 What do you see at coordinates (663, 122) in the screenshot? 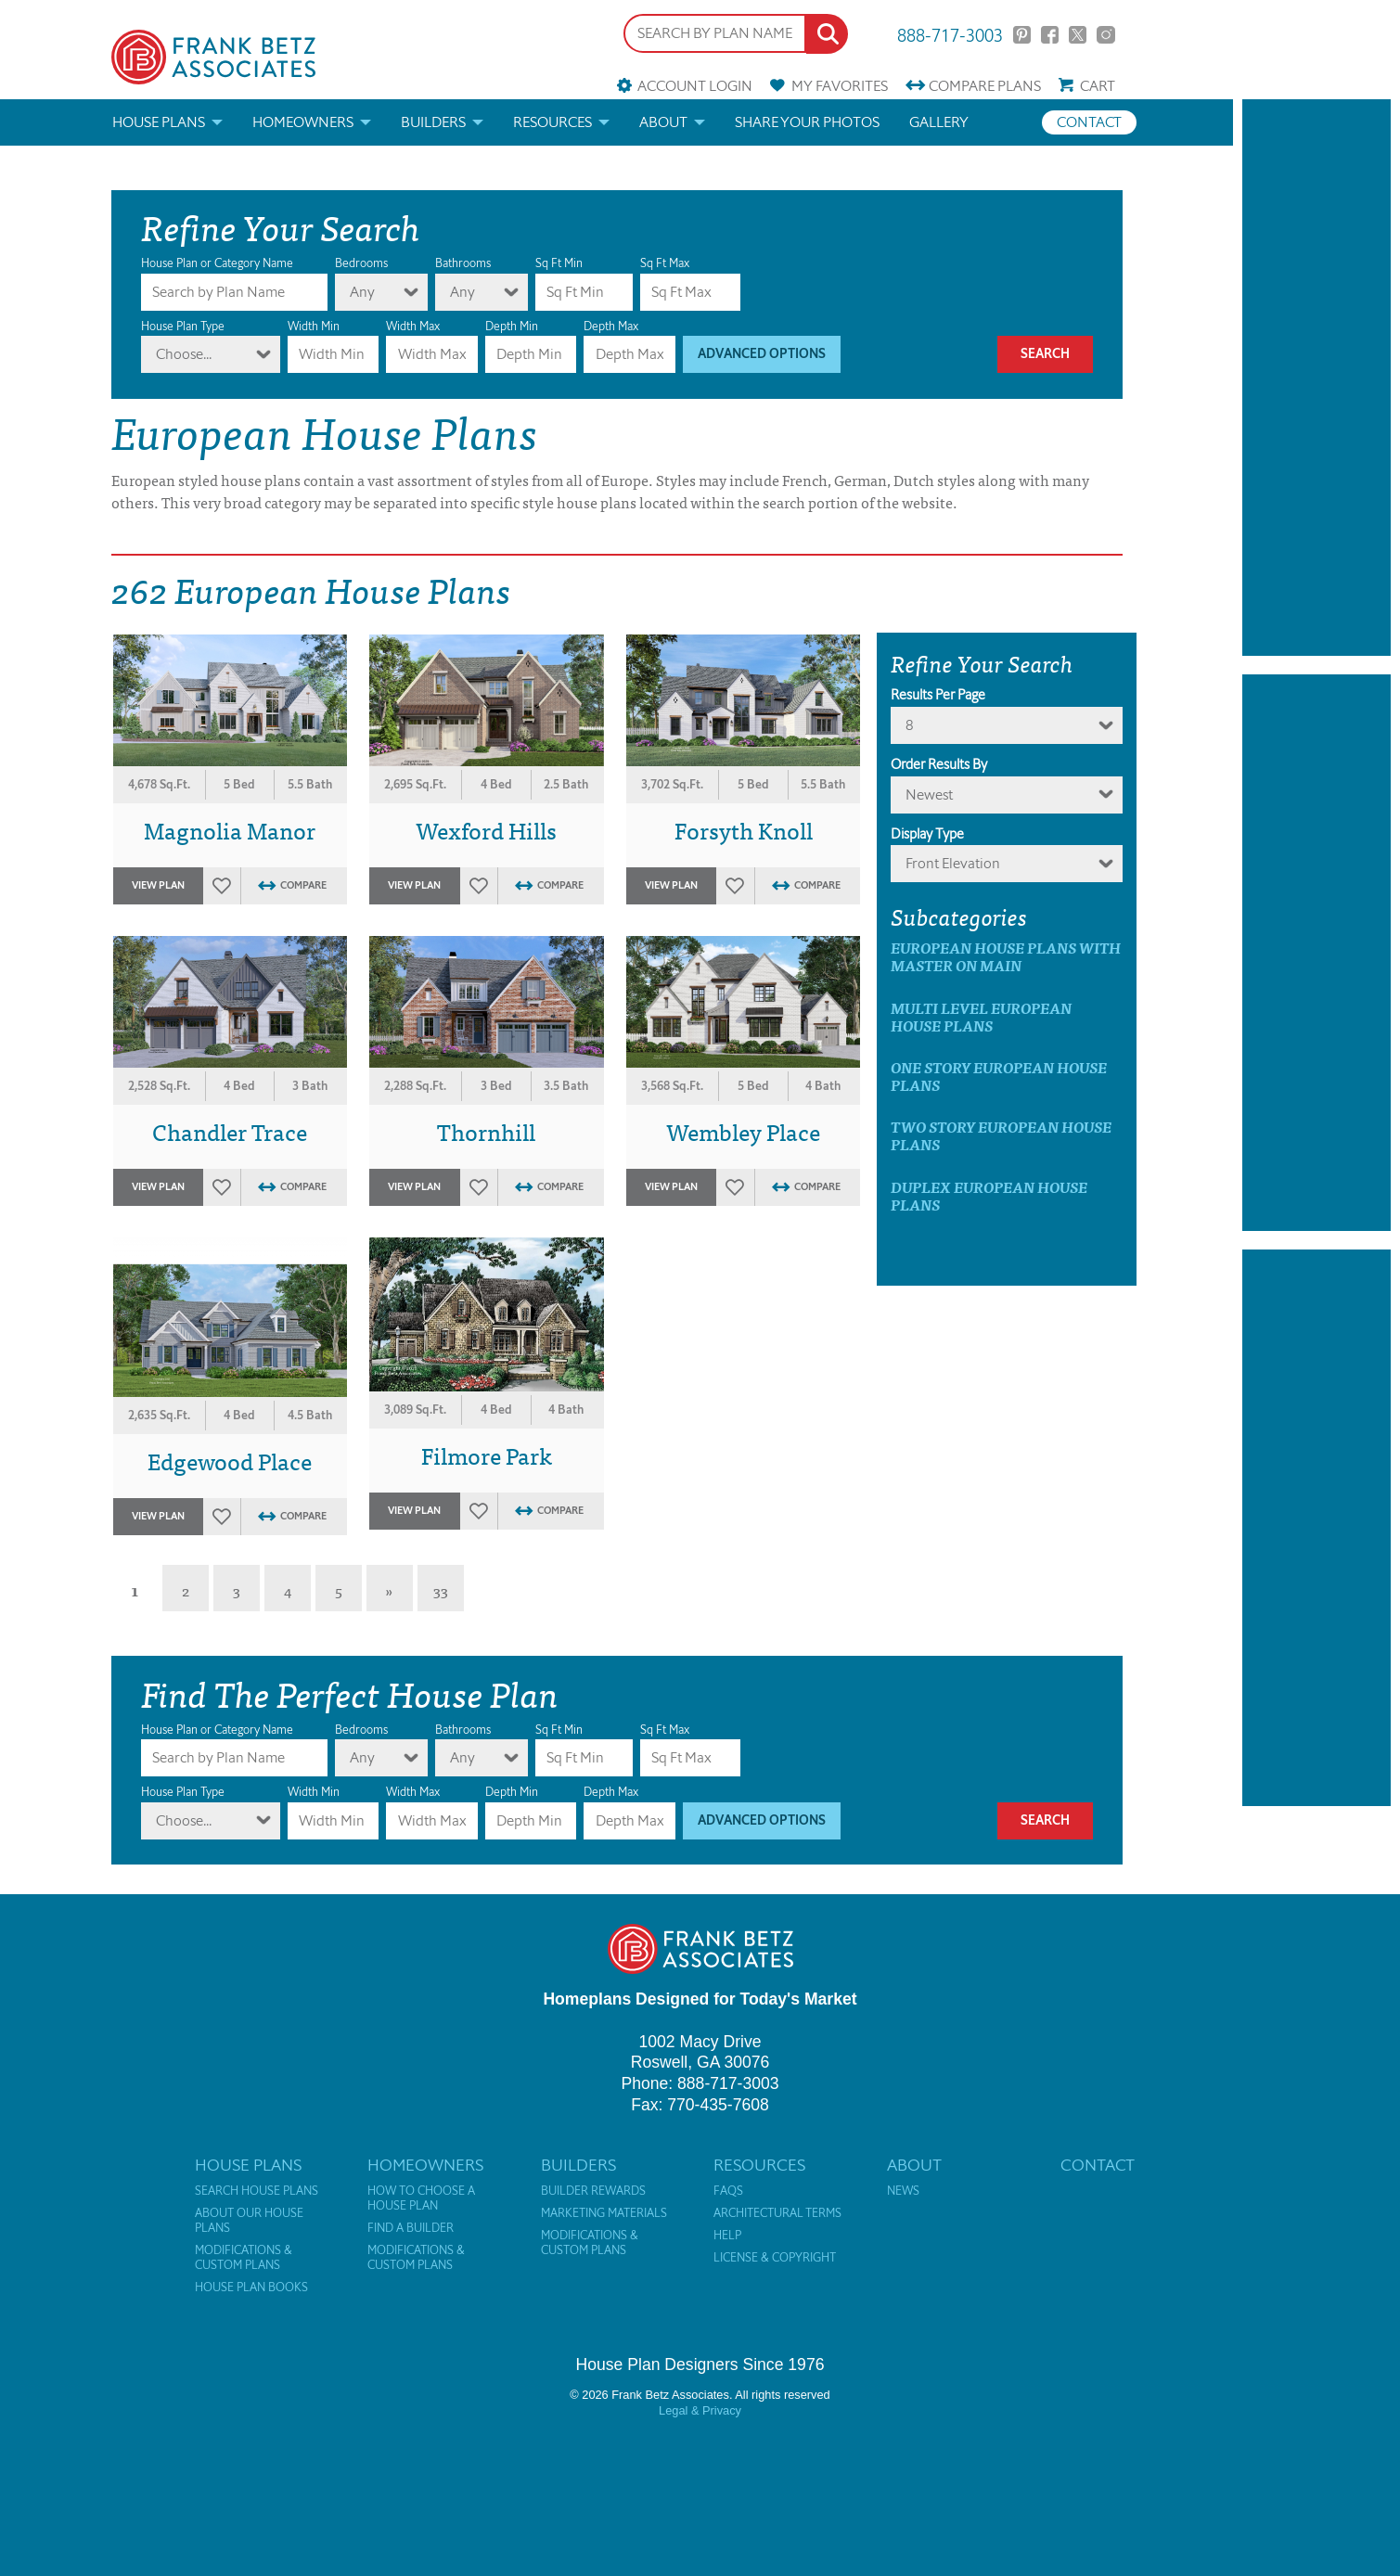
I see `About` at bounding box center [663, 122].